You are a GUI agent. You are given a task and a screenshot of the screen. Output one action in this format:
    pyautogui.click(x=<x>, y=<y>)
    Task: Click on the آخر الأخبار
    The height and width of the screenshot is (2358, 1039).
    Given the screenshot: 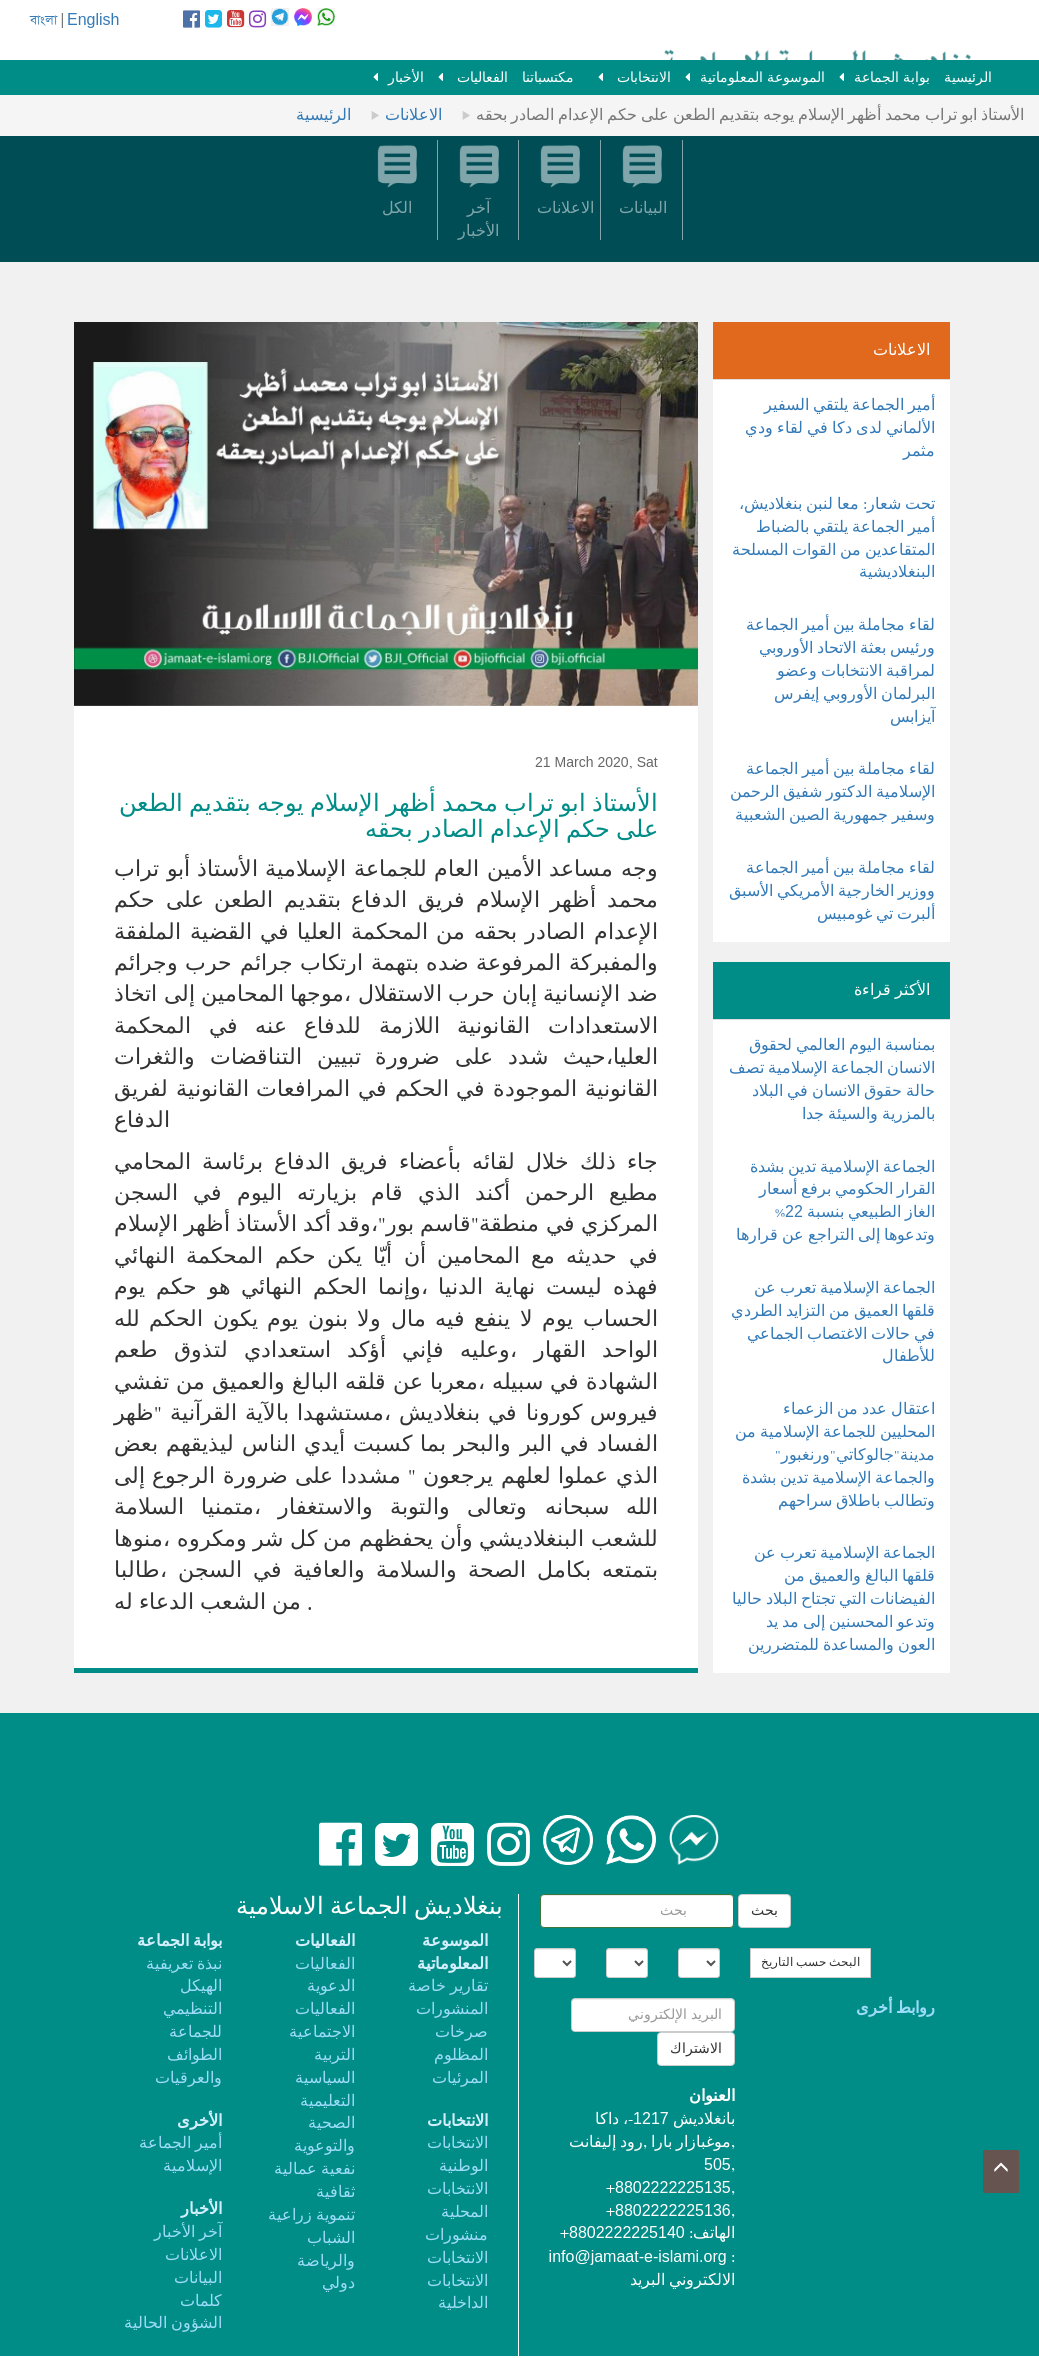 What is the action you would take?
    pyautogui.click(x=188, y=2232)
    